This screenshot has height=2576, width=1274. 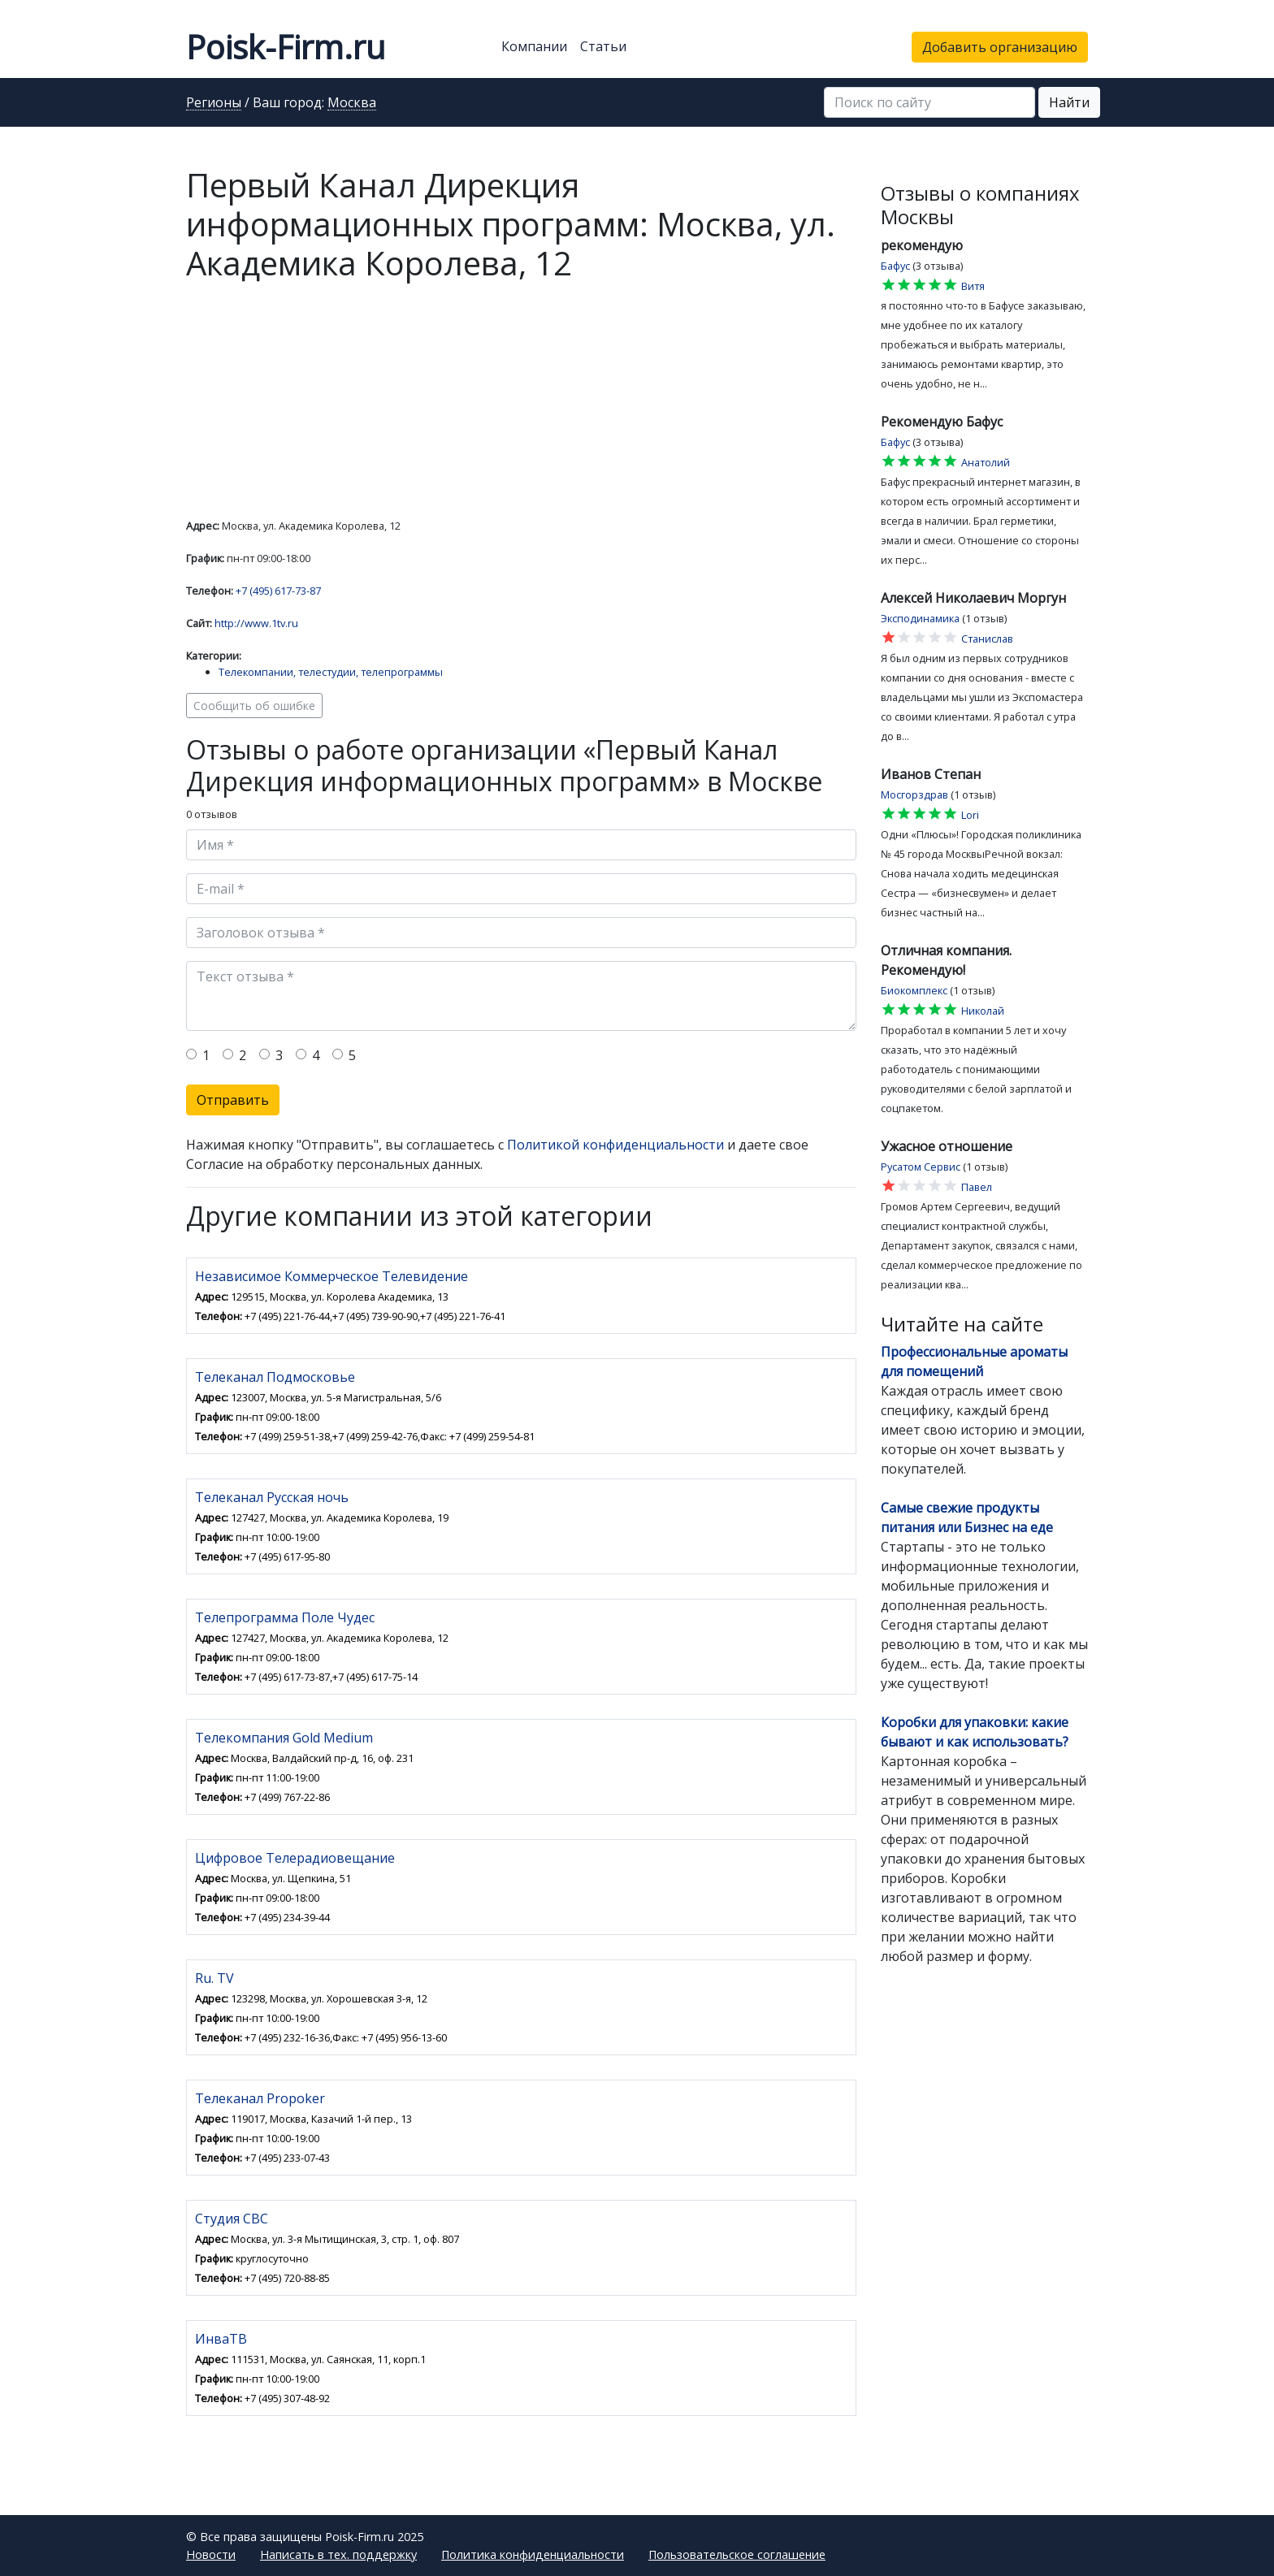 I want to click on Телекомпании, телестудии, телепрограммы, so click(x=331, y=672).